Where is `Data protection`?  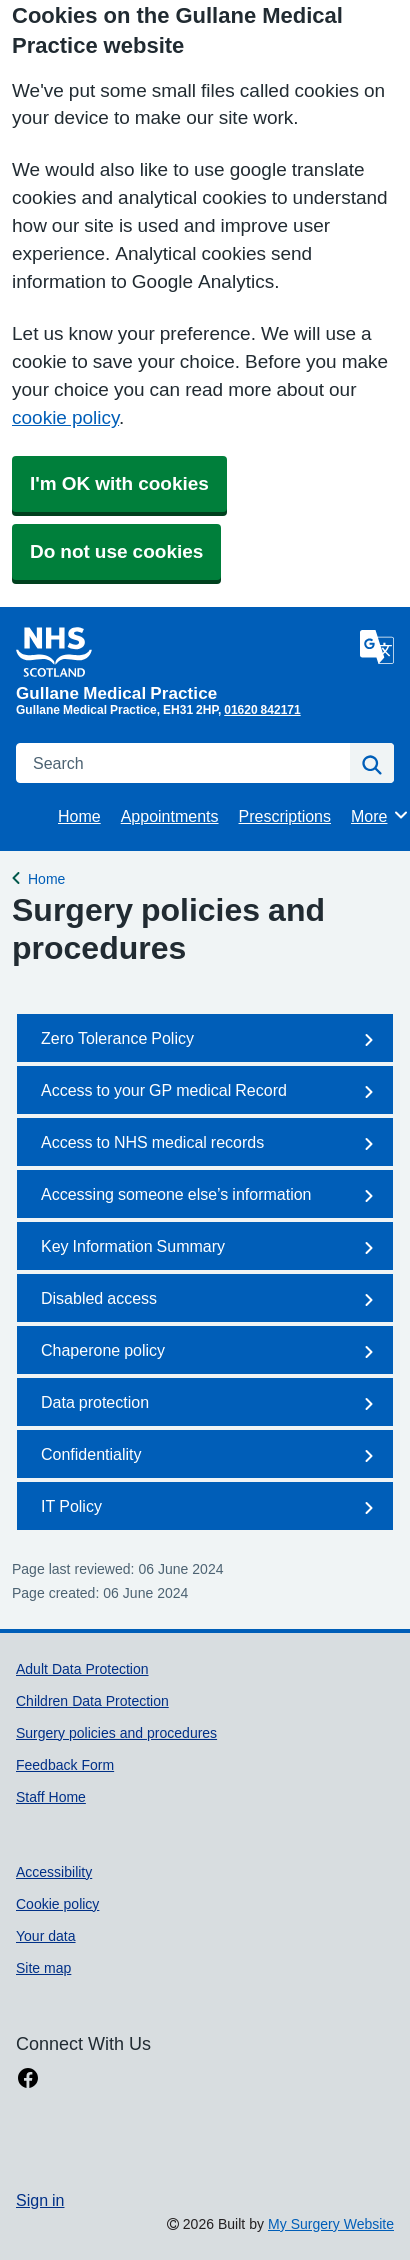 Data protection is located at coordinates (211, 1404).